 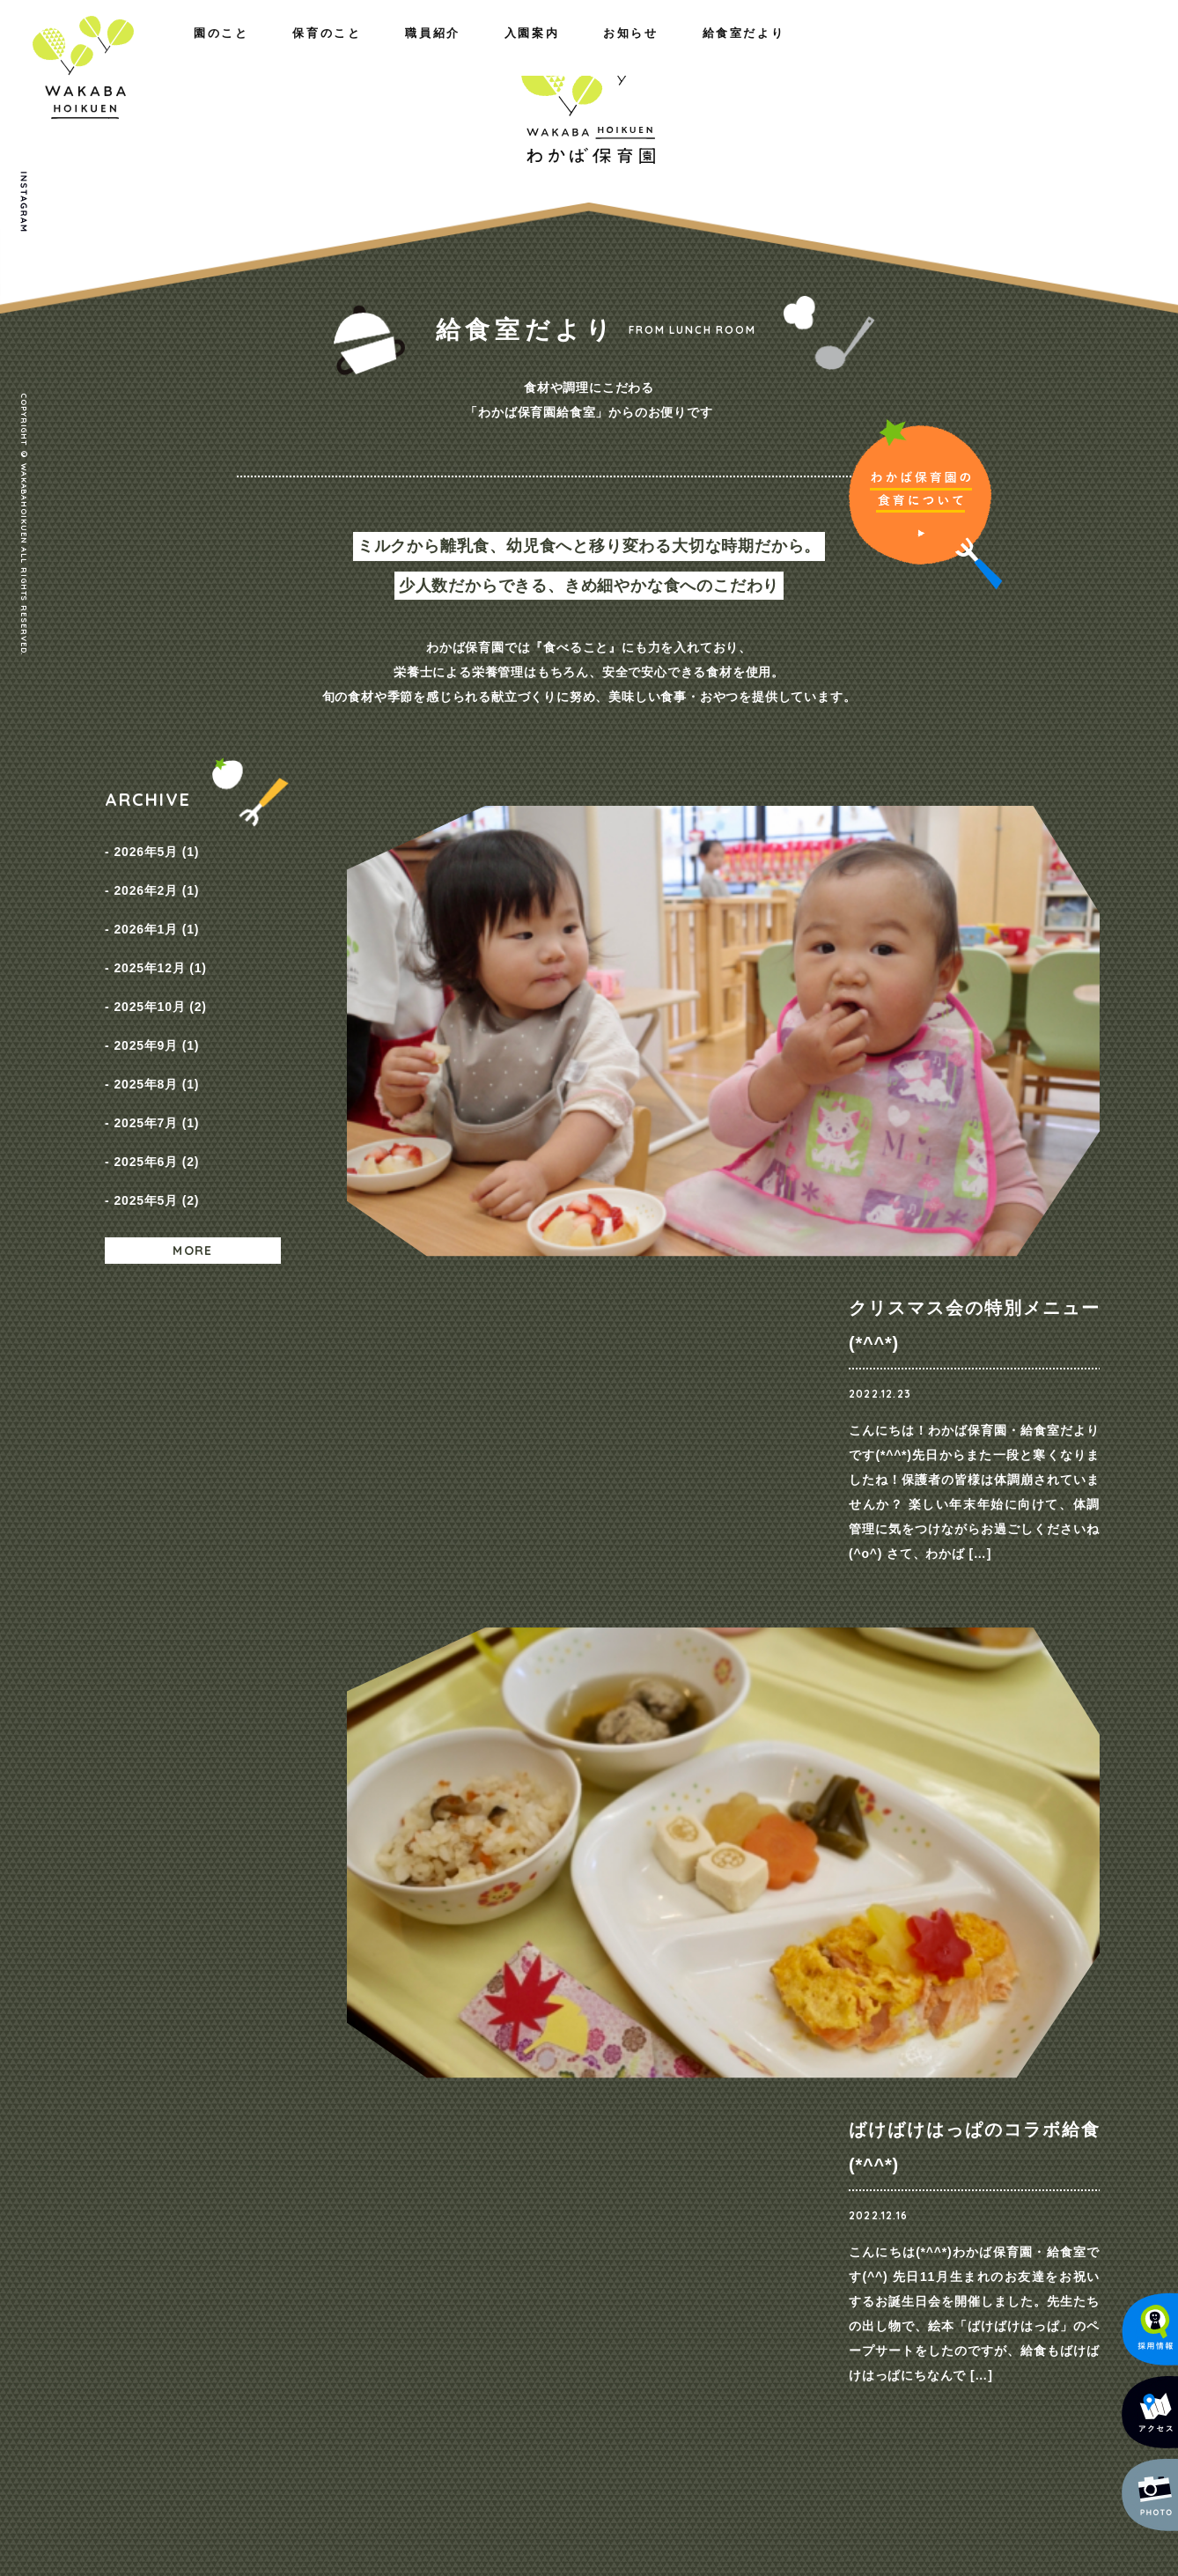 What do you see at coordinates (977, 2425) in the screenshot?
I see `メールでのお問い合わせ` at bounding box center [977, 2425].